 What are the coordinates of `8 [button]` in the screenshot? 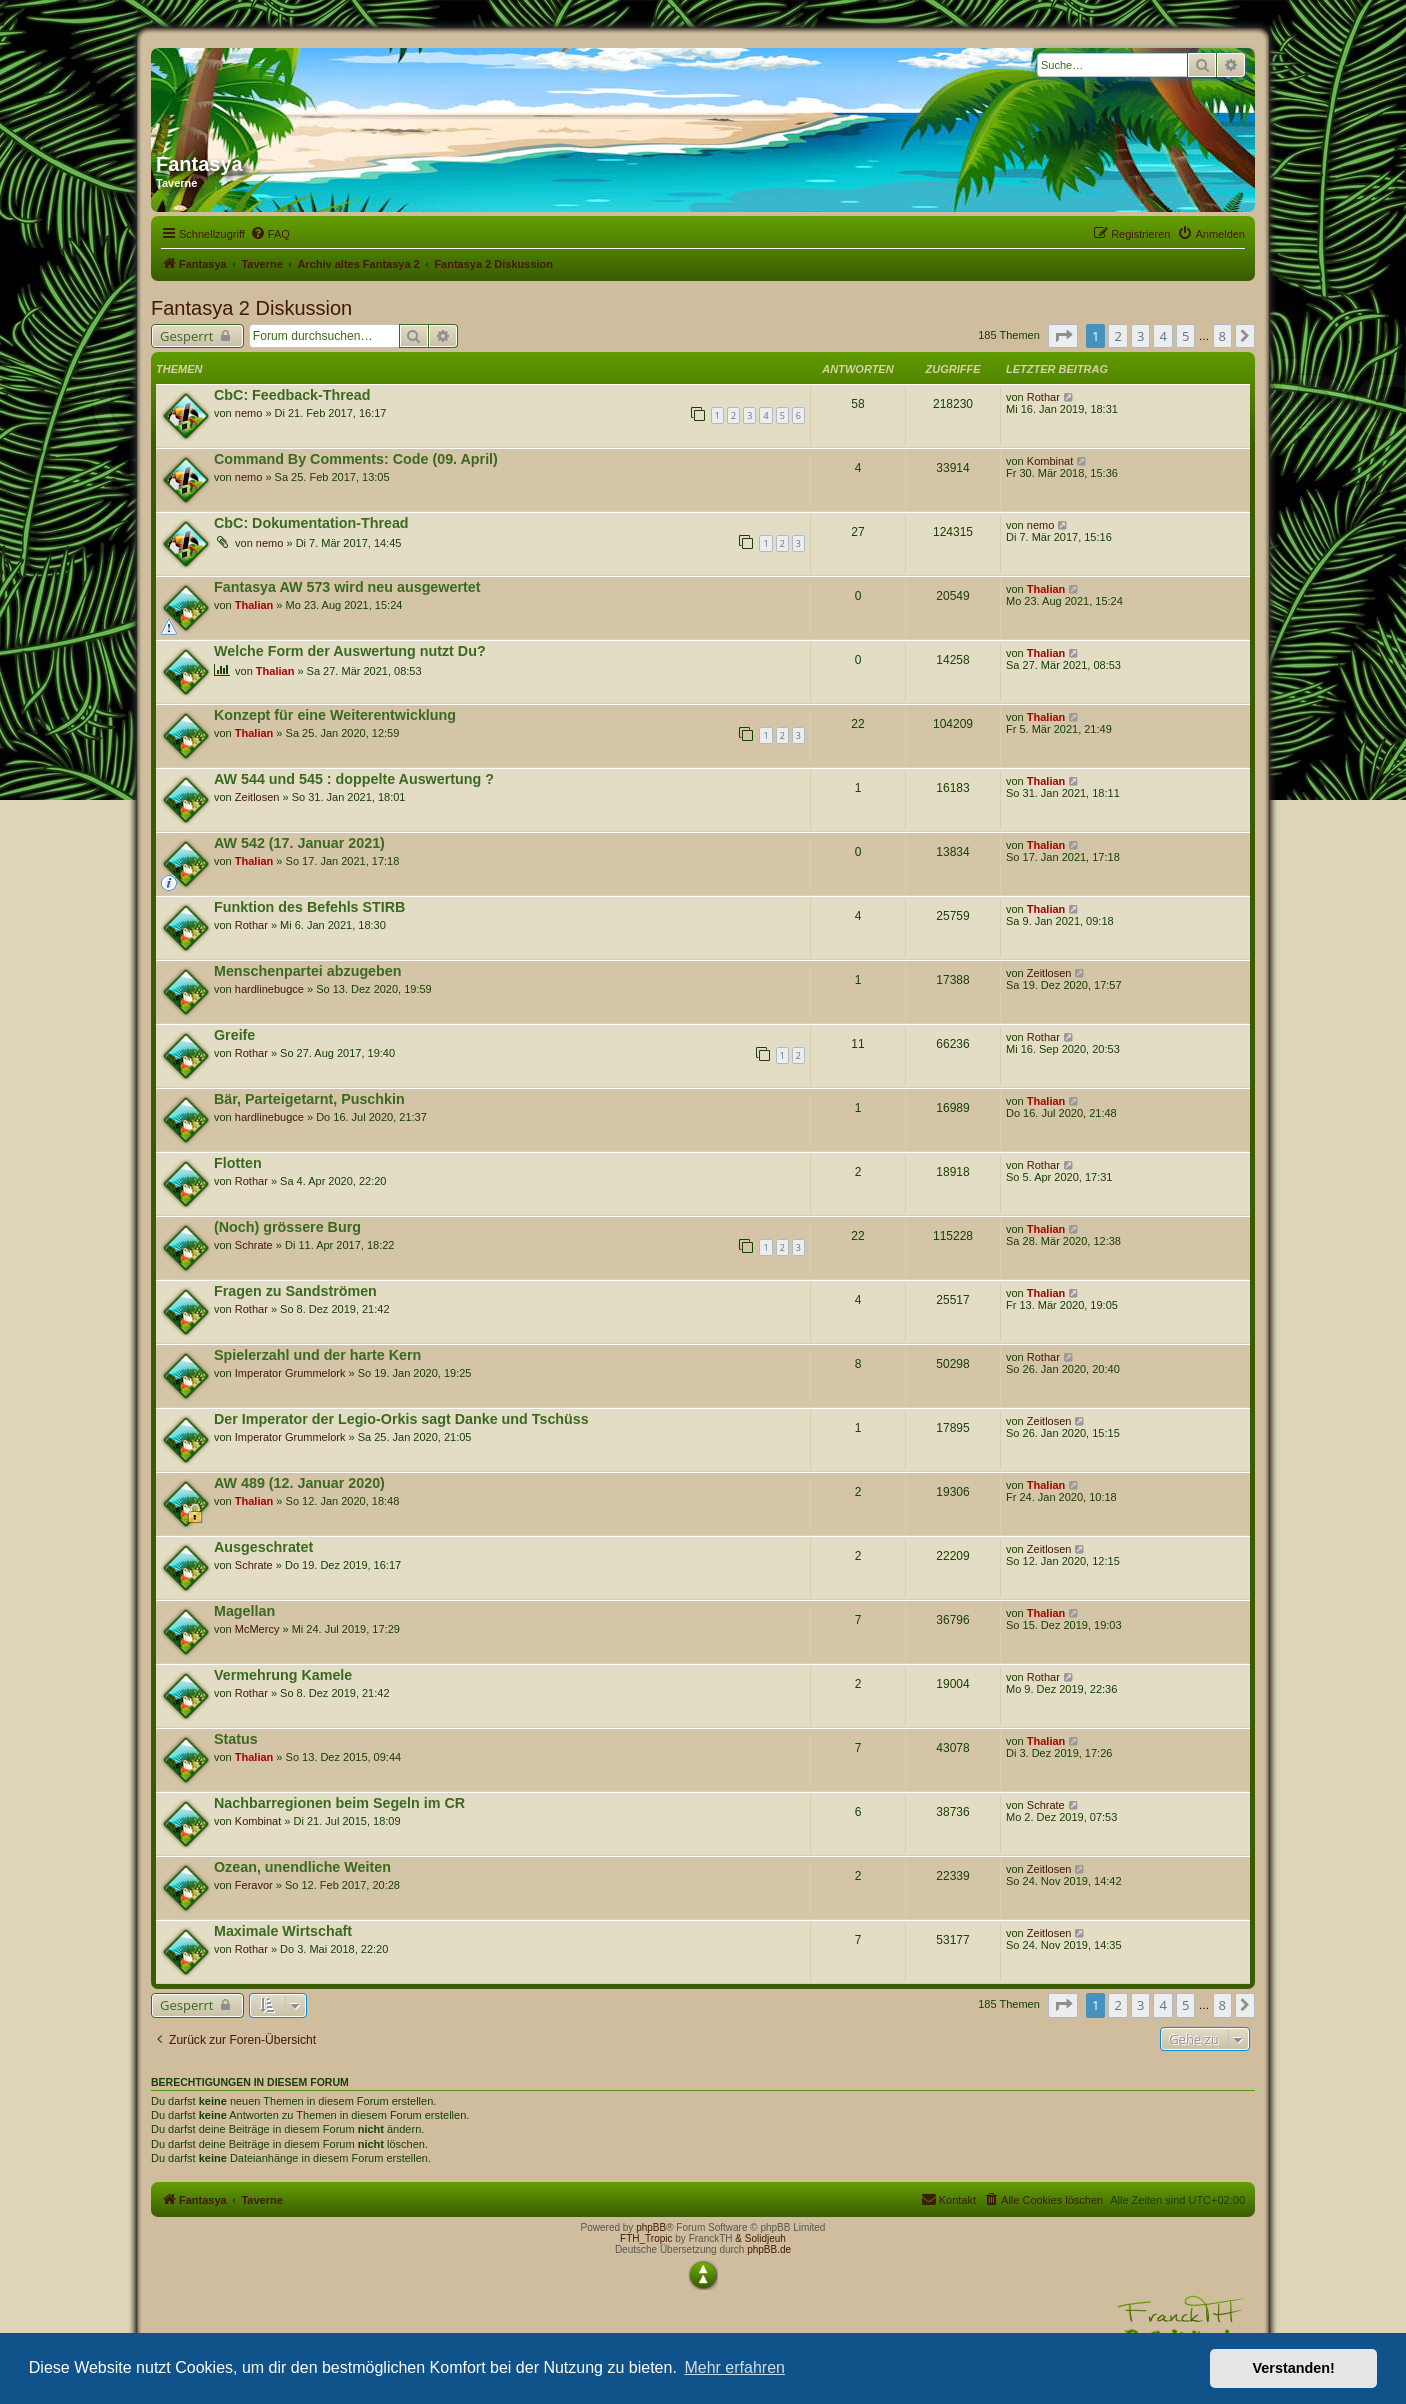 It's located at (1222, 336).